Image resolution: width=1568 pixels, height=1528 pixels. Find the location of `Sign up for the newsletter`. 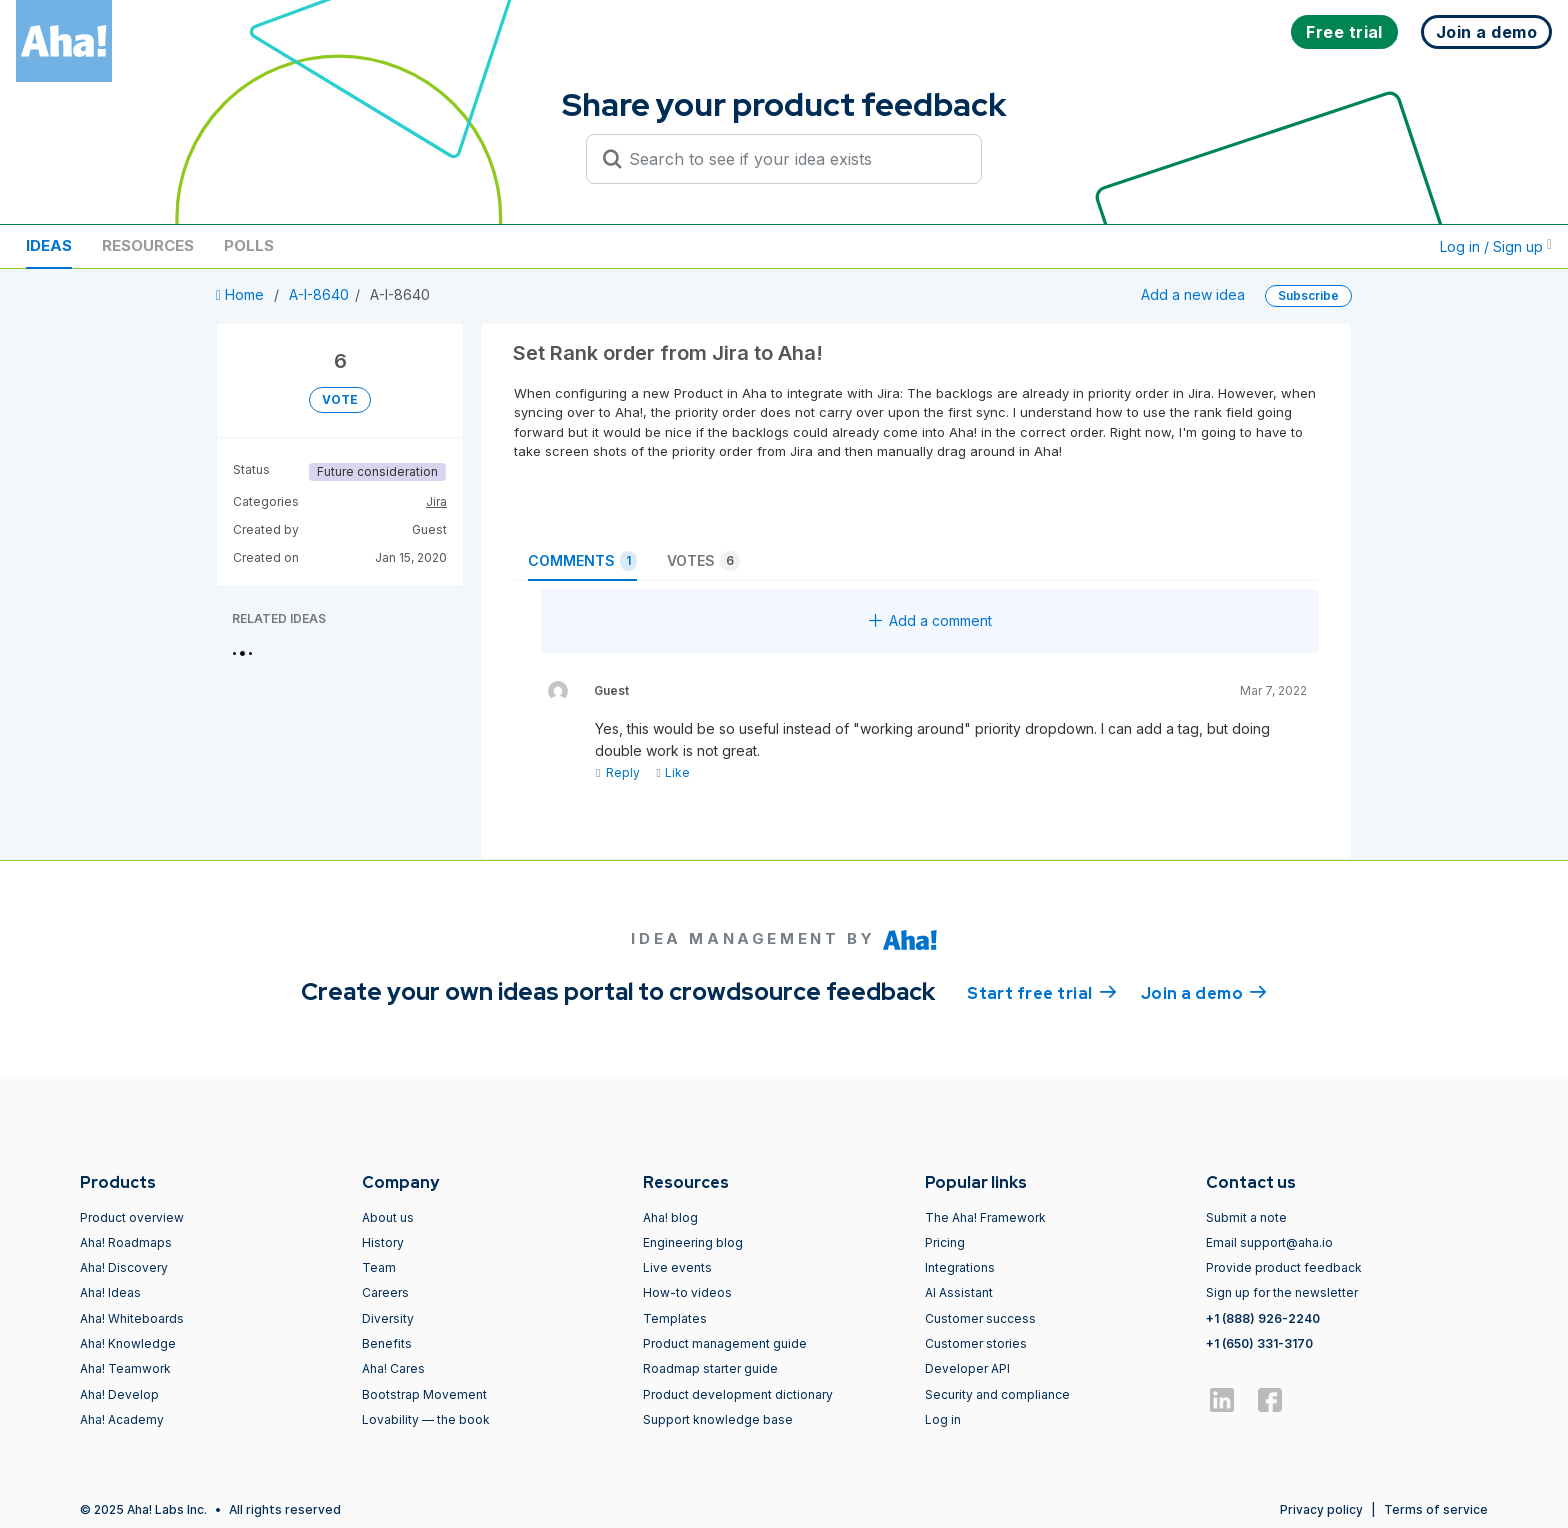

Sign up for the newsletter is located at coordinates (1282, 1292).